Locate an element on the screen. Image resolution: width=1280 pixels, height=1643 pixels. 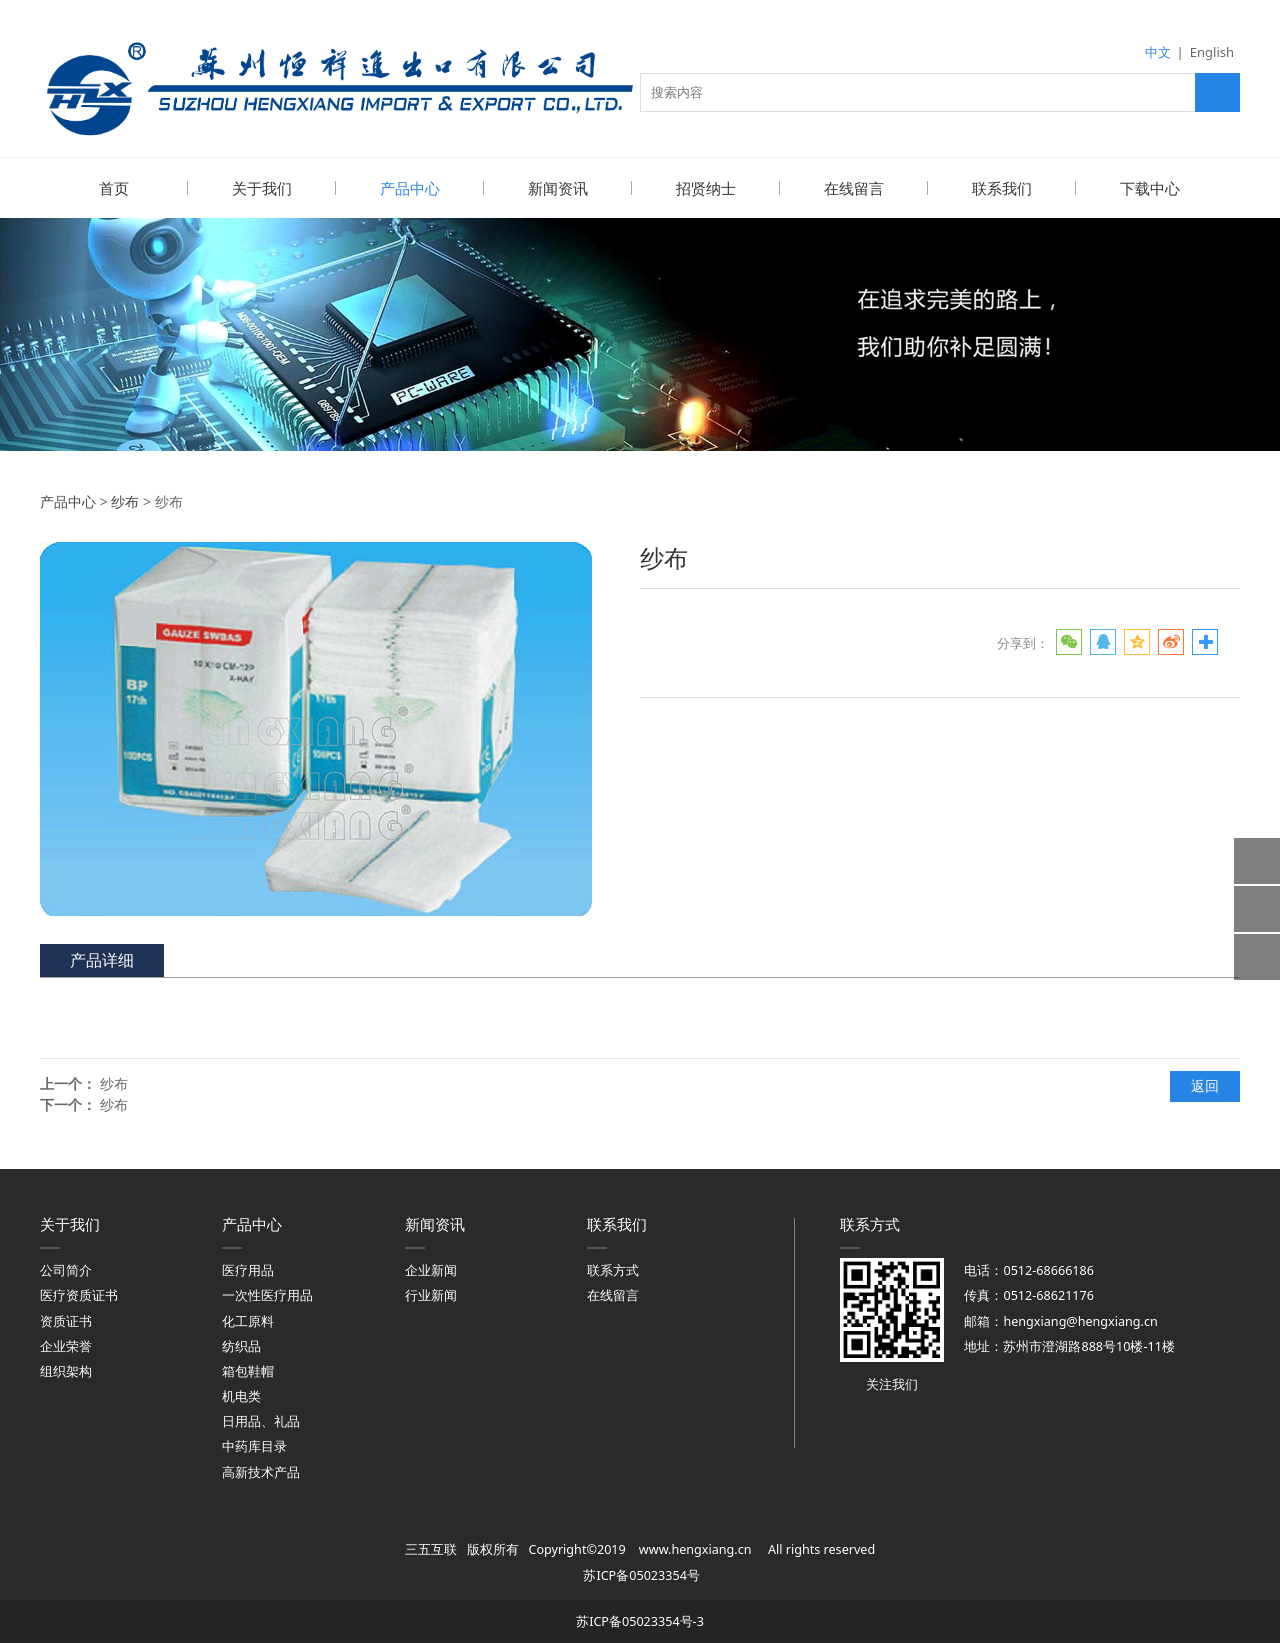
中药库目录 is located at coordinates (254, 1445).